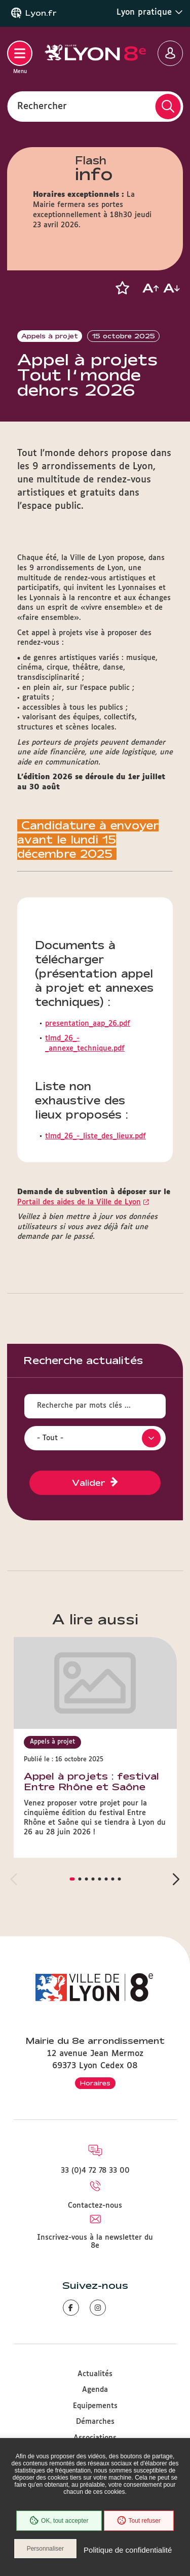 This screenshot has width=190, height=2576. I want to click on 33 (0)4 72 78 33 00, so click(95, 2170).